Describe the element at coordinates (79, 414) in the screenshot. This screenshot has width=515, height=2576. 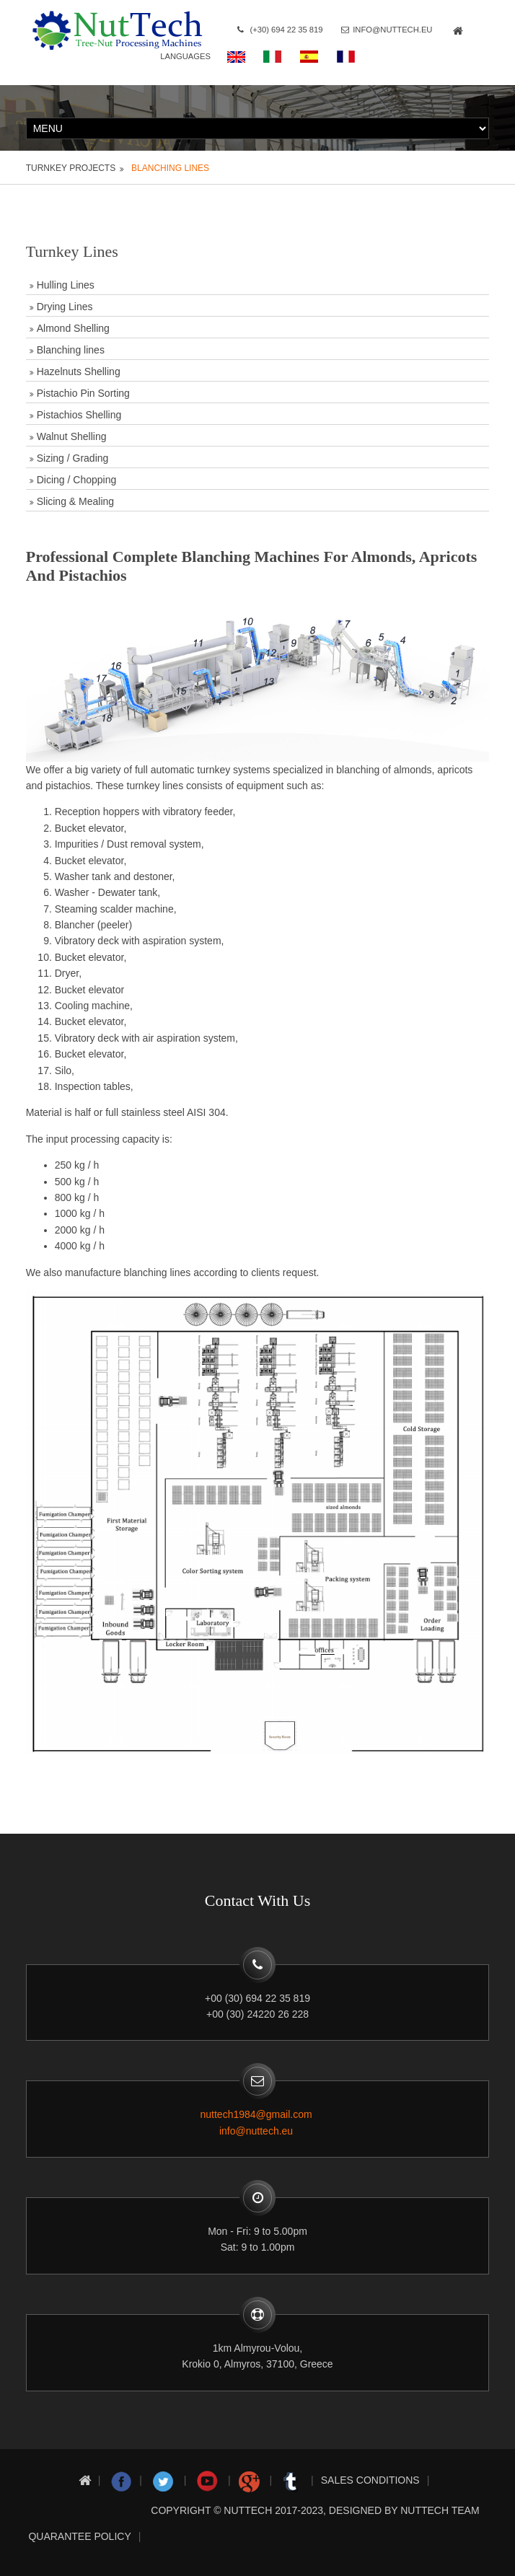
I see `Pistachios Shelling` at that location.